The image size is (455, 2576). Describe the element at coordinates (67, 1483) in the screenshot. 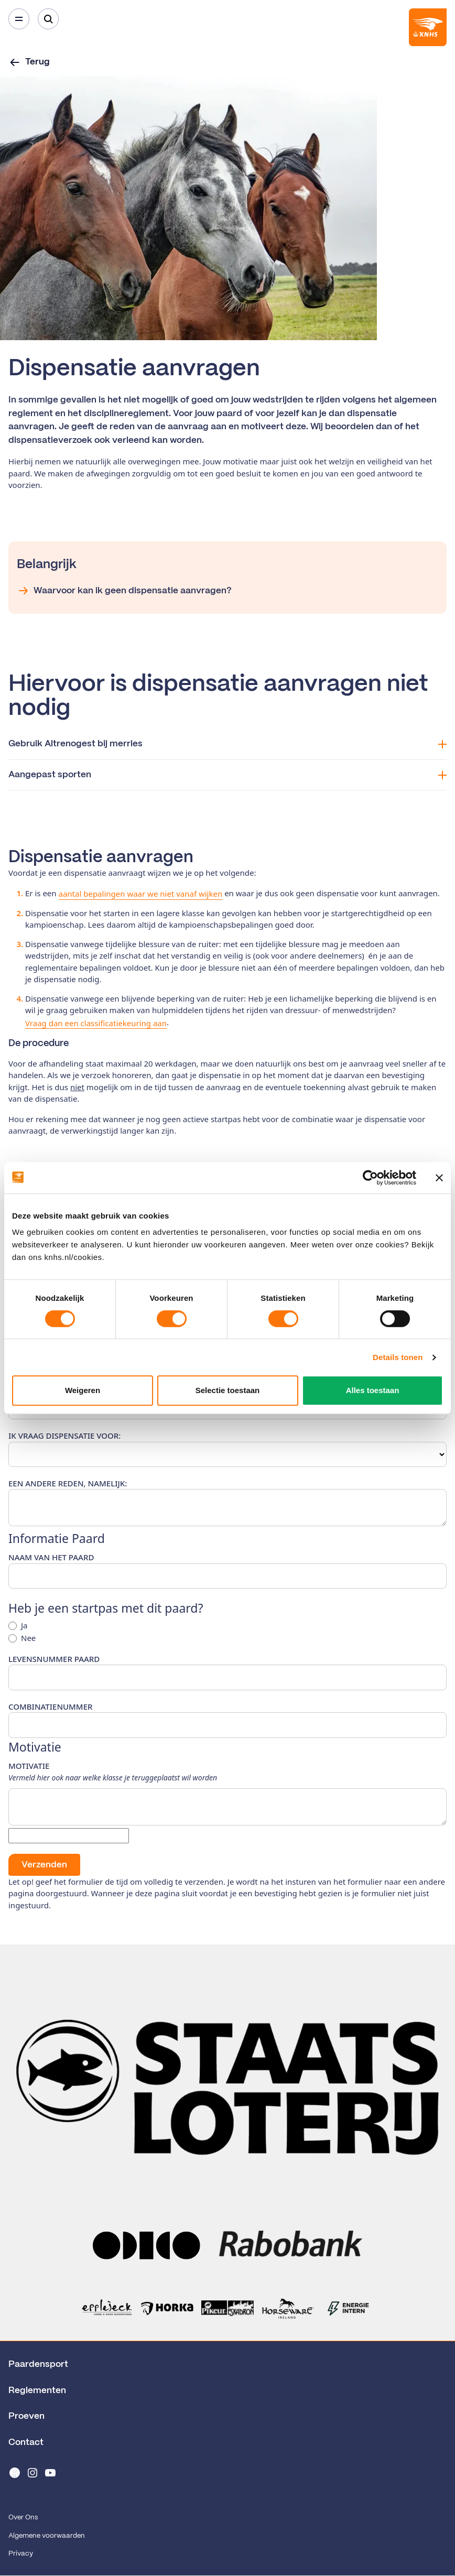

I see `Een andere reden, namelijk:` at that location.